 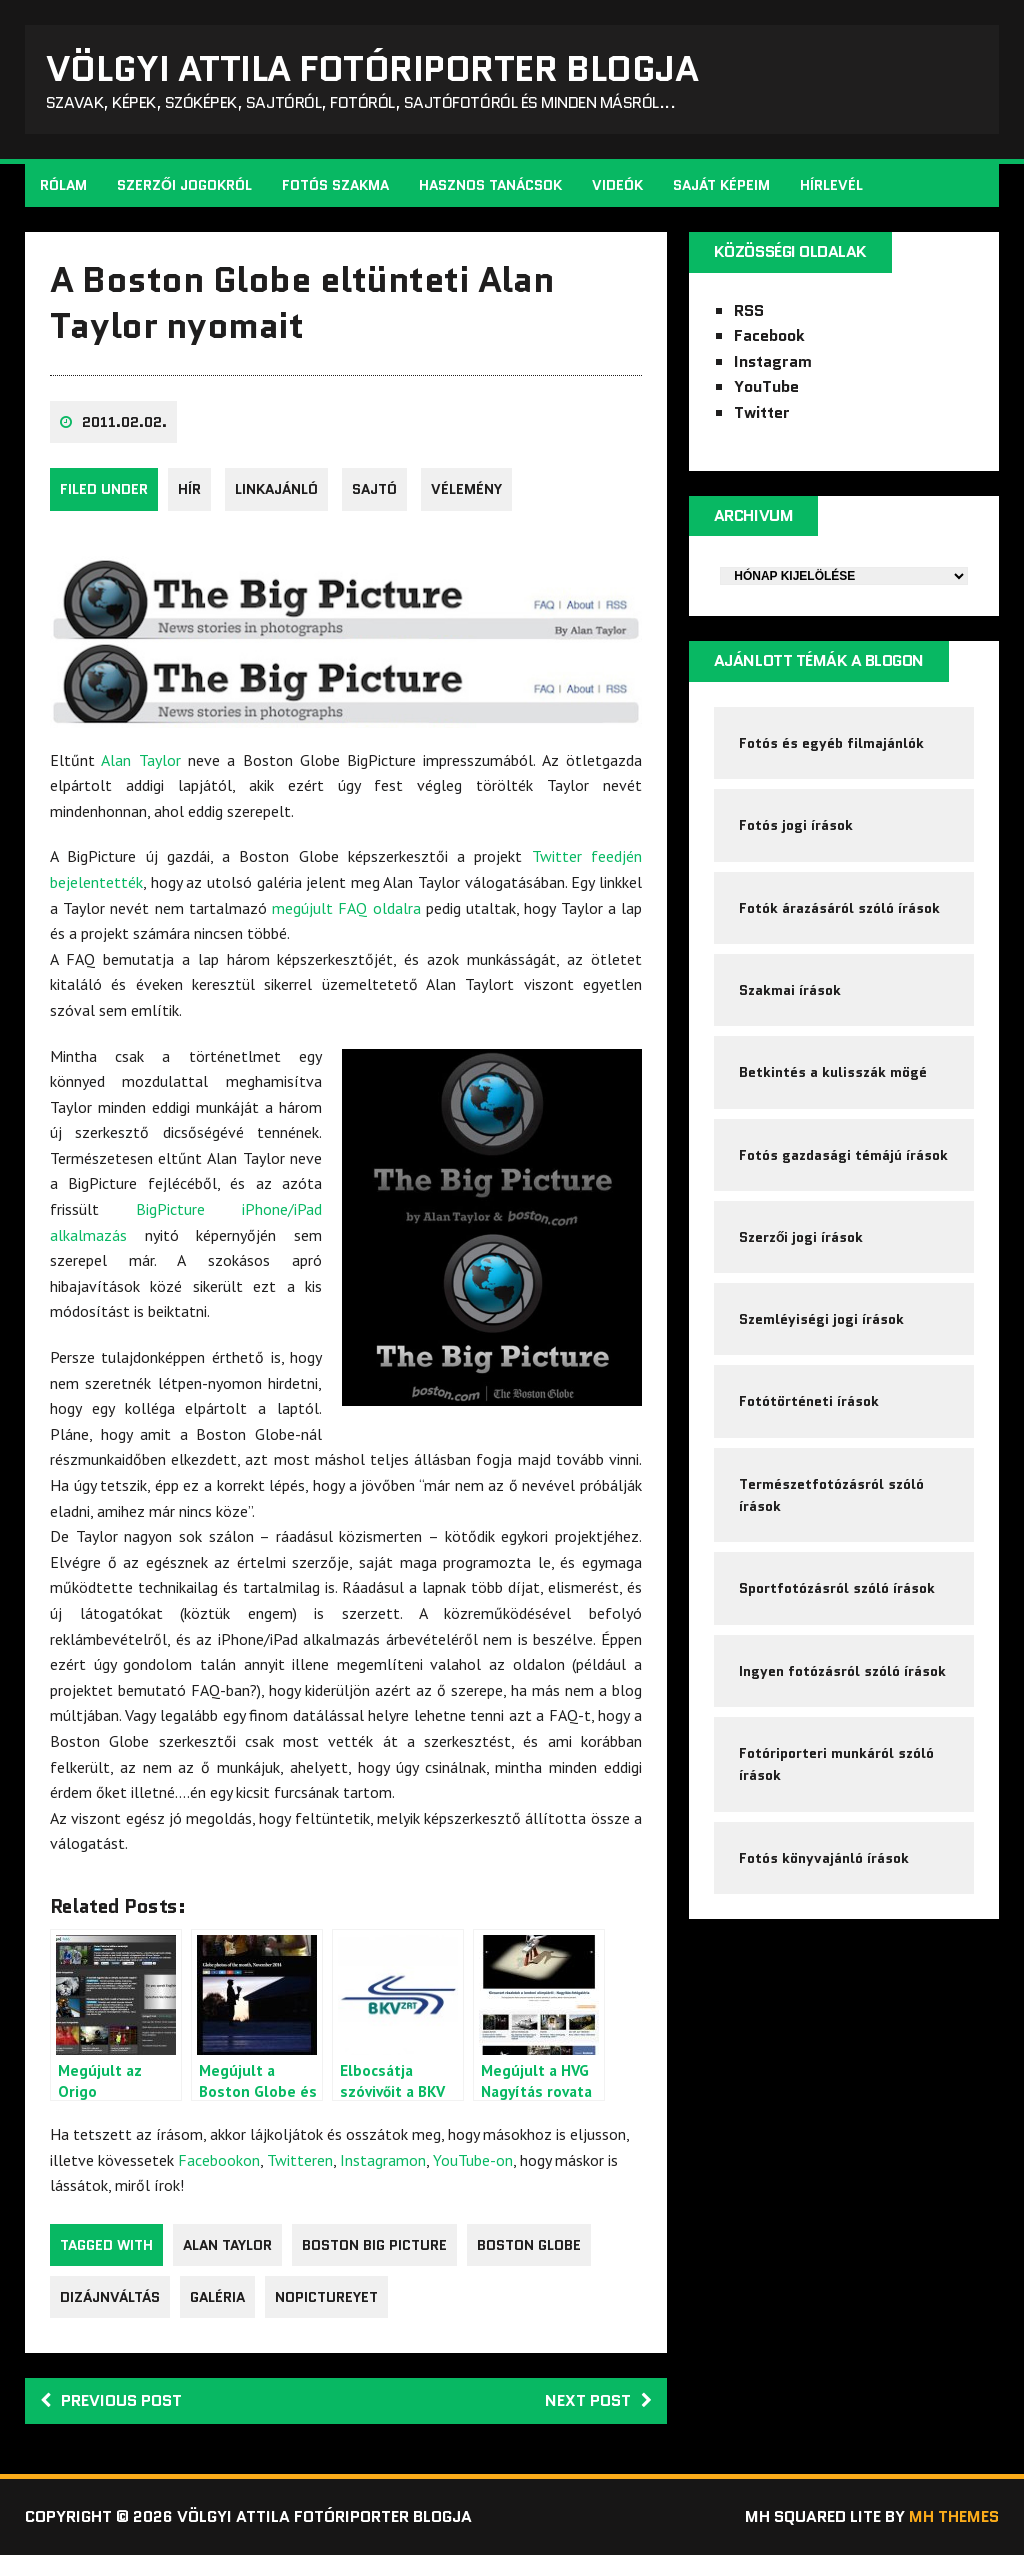 I want to click on Természetfotózásról szóló írások, so click(x=831, y=1496).